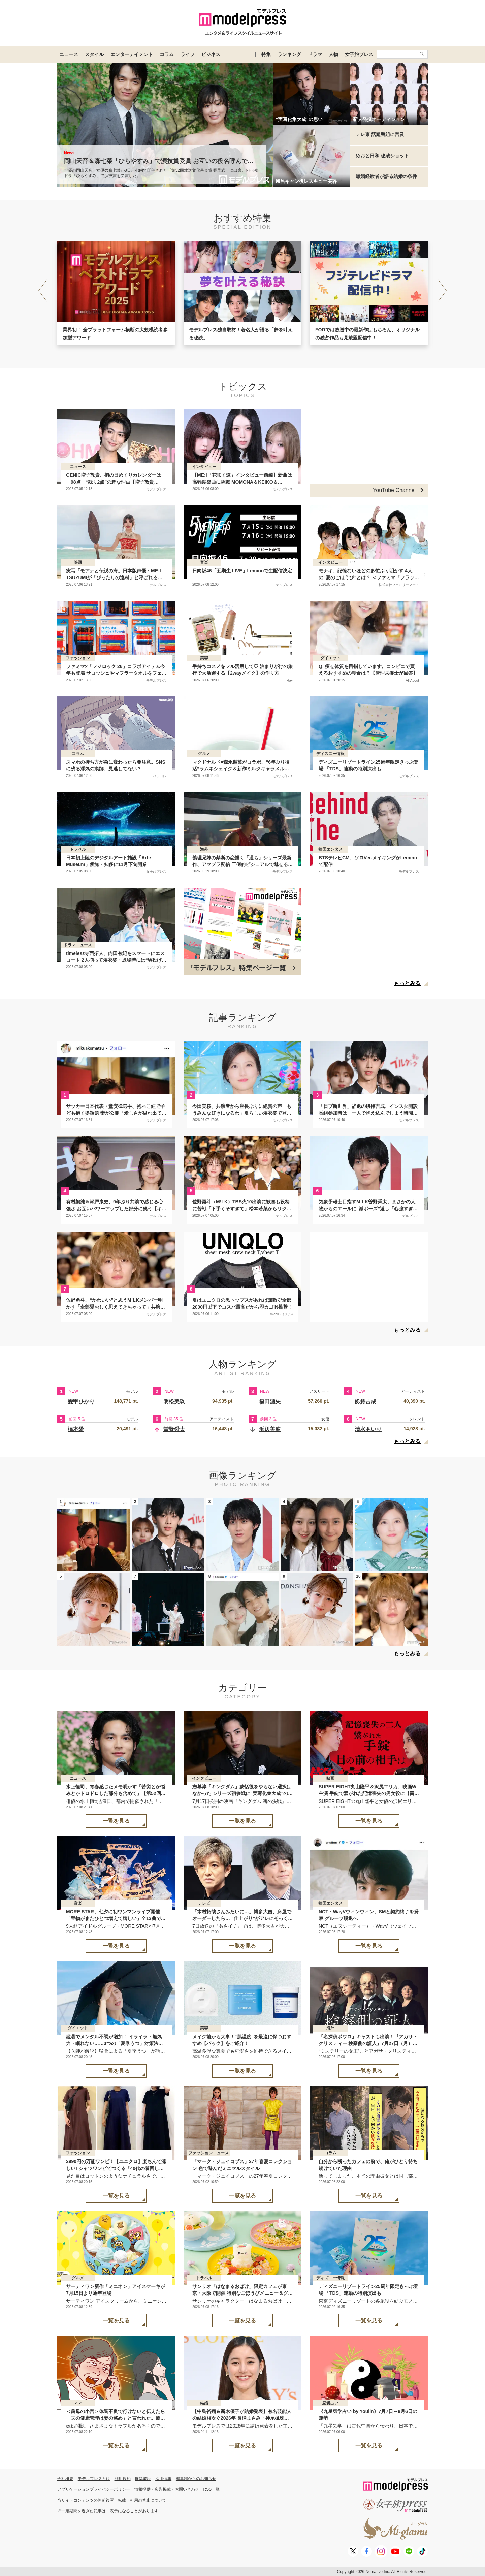  I want to click on [button], so click(442, 290).